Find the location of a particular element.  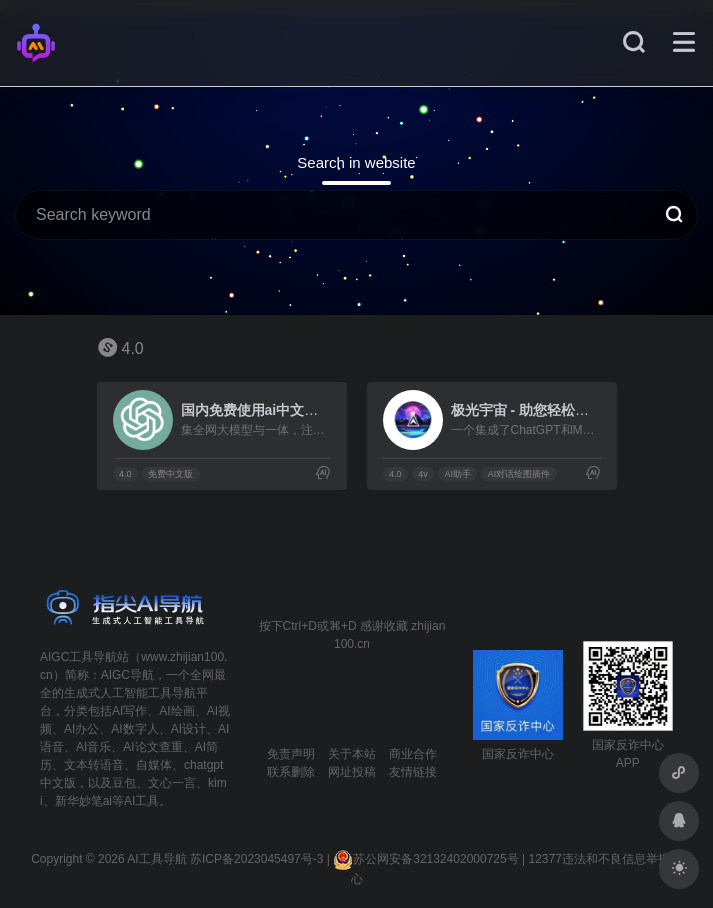

商业合作 is located at coordinates (413, 754).